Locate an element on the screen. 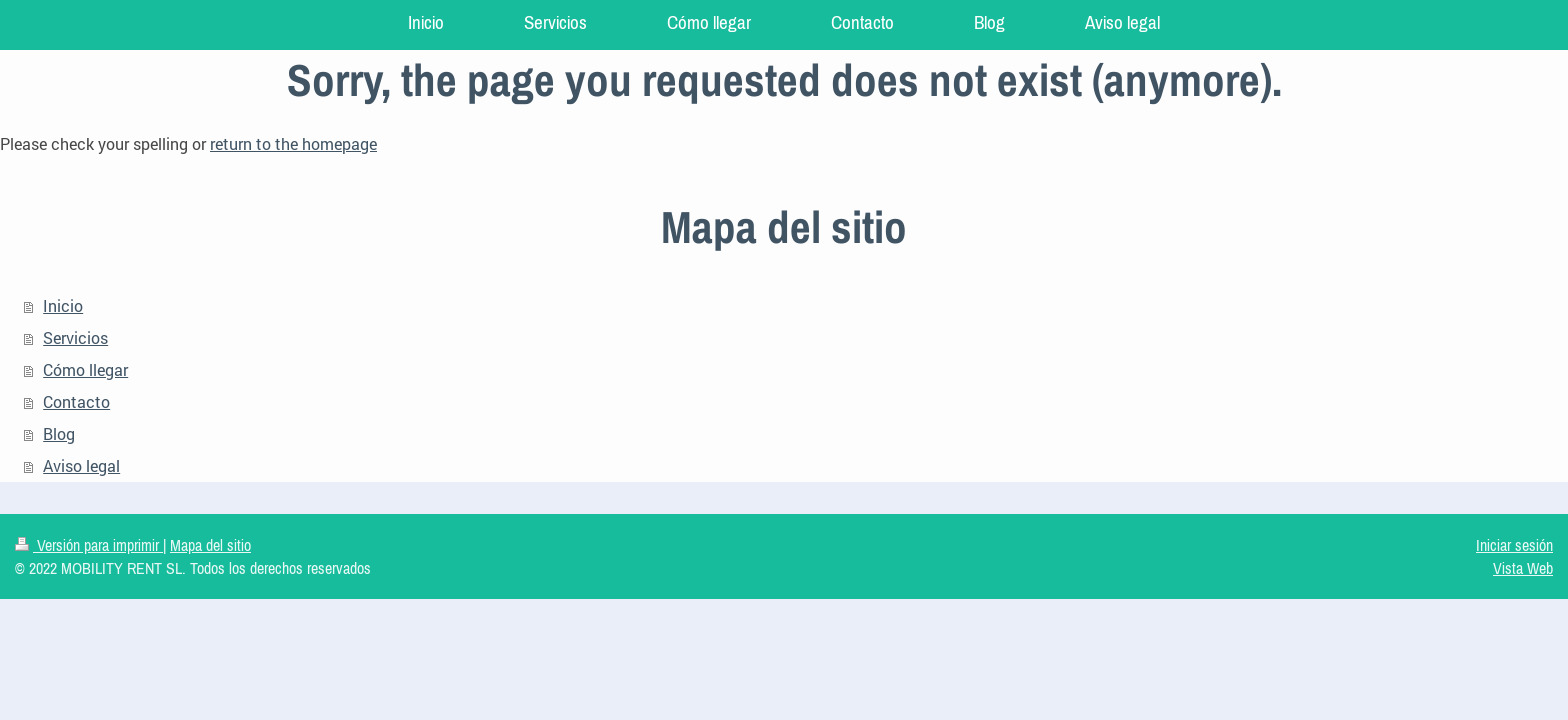 This screenshot has width=1568, height=720. Iniciar sesión is located at coordinates (1514, 545).